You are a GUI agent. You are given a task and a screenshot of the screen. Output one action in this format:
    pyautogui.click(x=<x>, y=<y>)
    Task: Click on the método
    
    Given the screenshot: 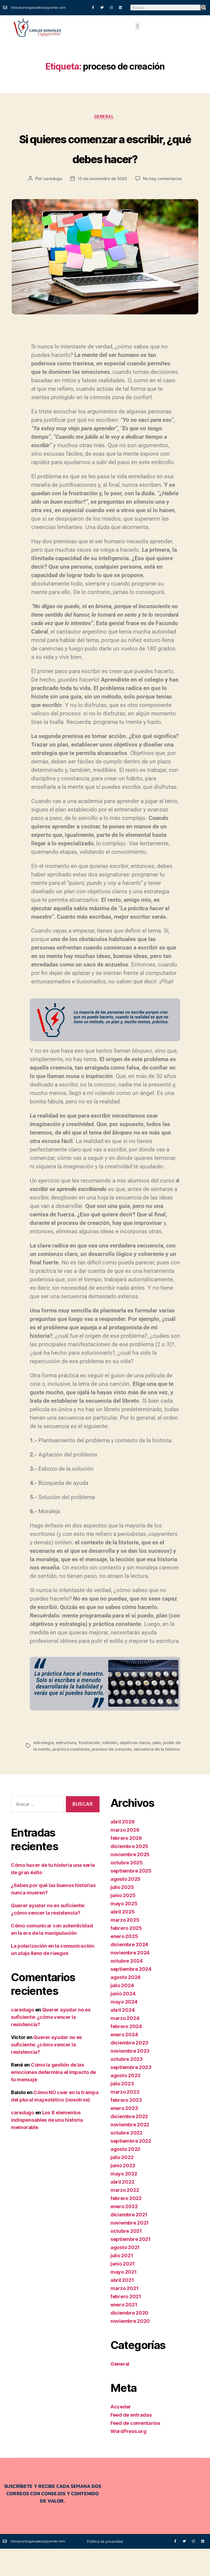 What is the action you would take?
    pyautogui.click(x=111, y=1763)
    